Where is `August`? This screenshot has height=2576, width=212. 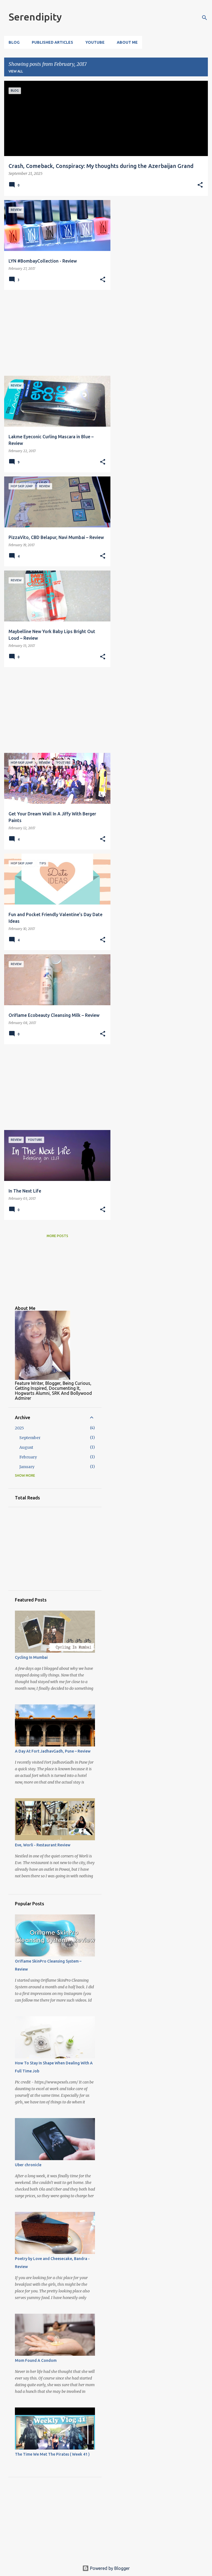
August is located at coordinates (26, 1447).